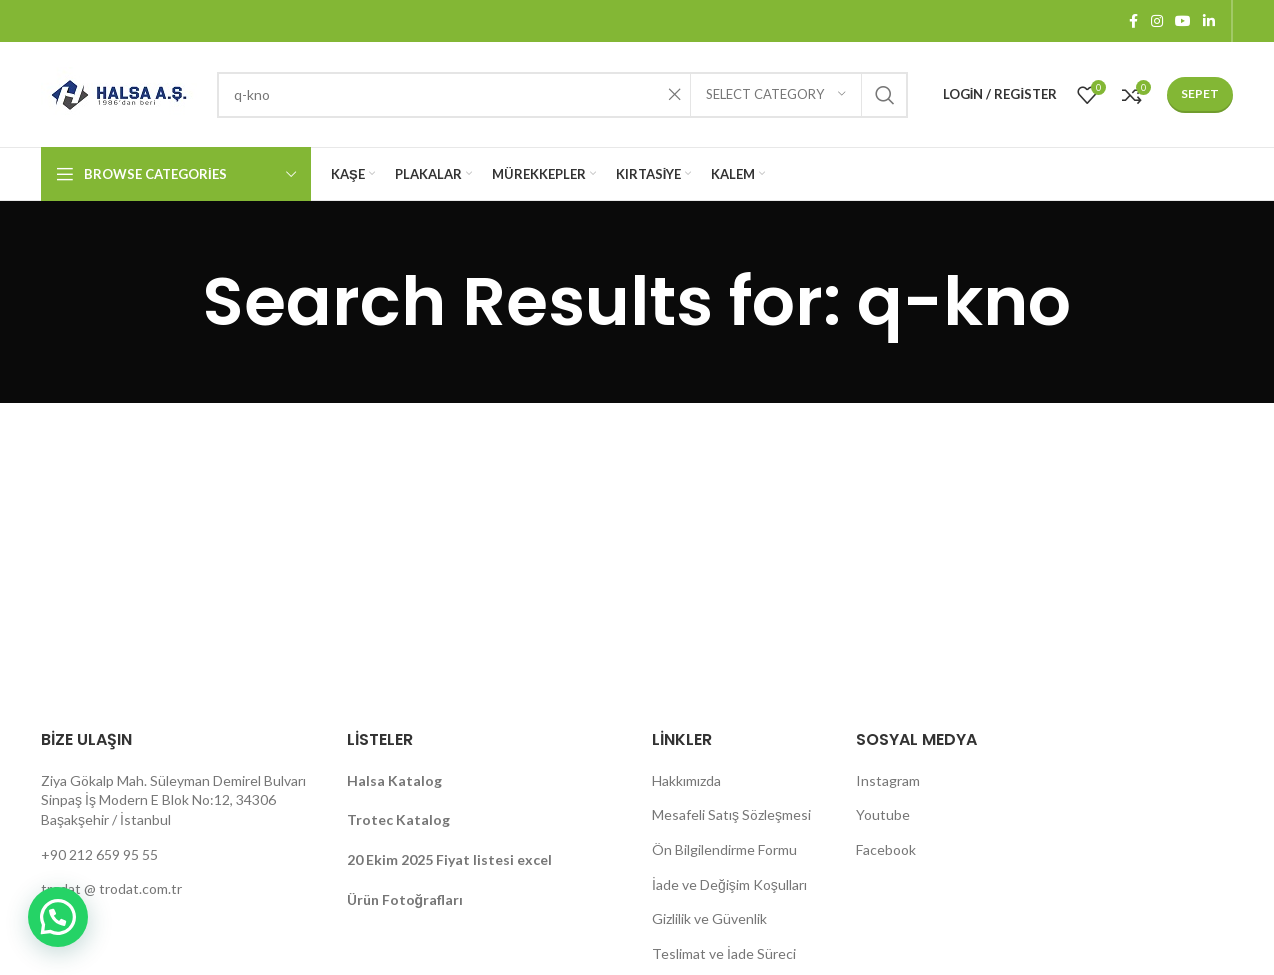 This screenshot has width=1274, height=975. What do you see at coordinates (883, 814) in the screenshot?
I see `Youtube` at bounding box center [883, 814].